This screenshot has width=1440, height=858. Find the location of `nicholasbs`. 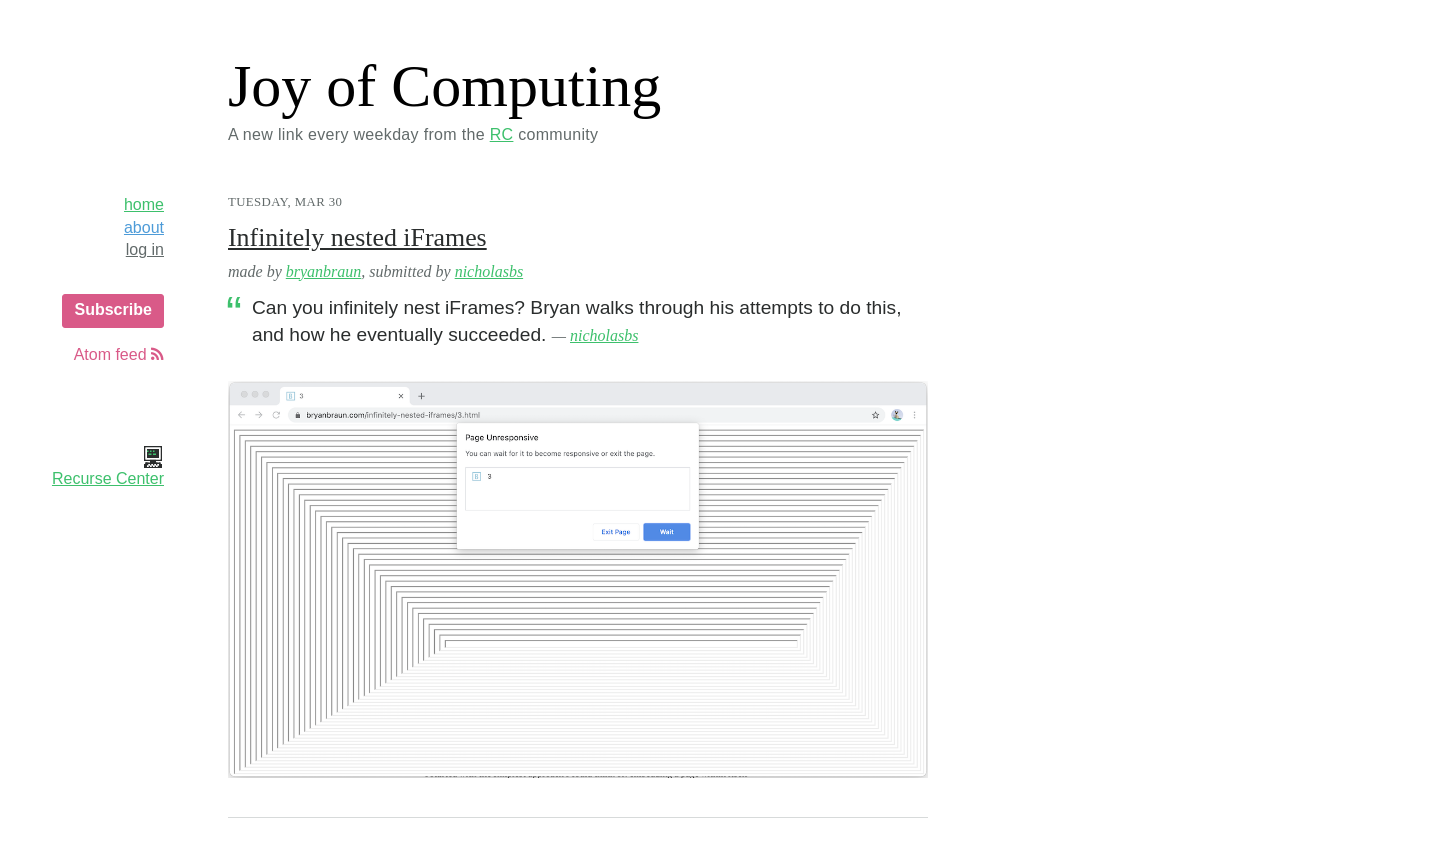

nicholasbs is located at coordinates (489, 271).